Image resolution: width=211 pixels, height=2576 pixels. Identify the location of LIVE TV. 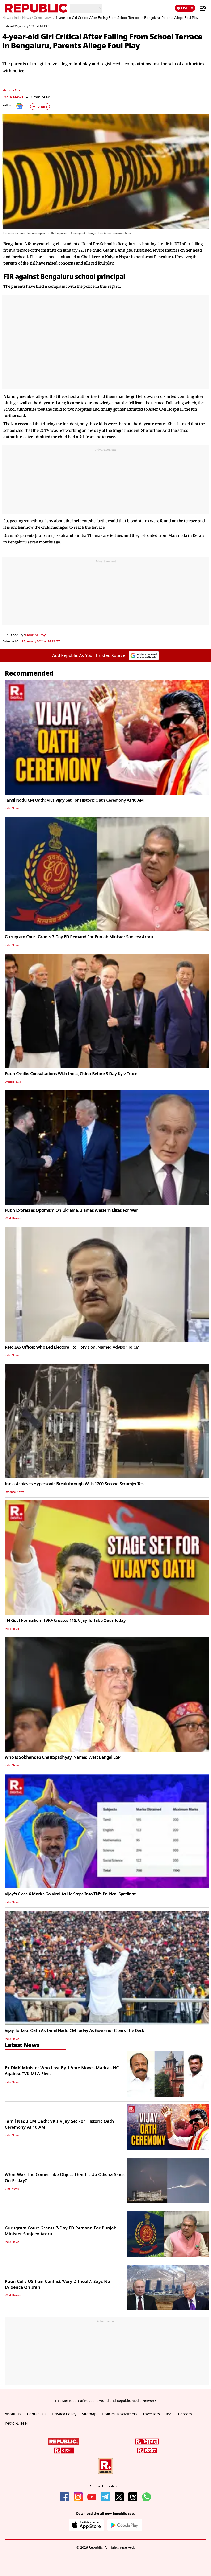
(185, 8).